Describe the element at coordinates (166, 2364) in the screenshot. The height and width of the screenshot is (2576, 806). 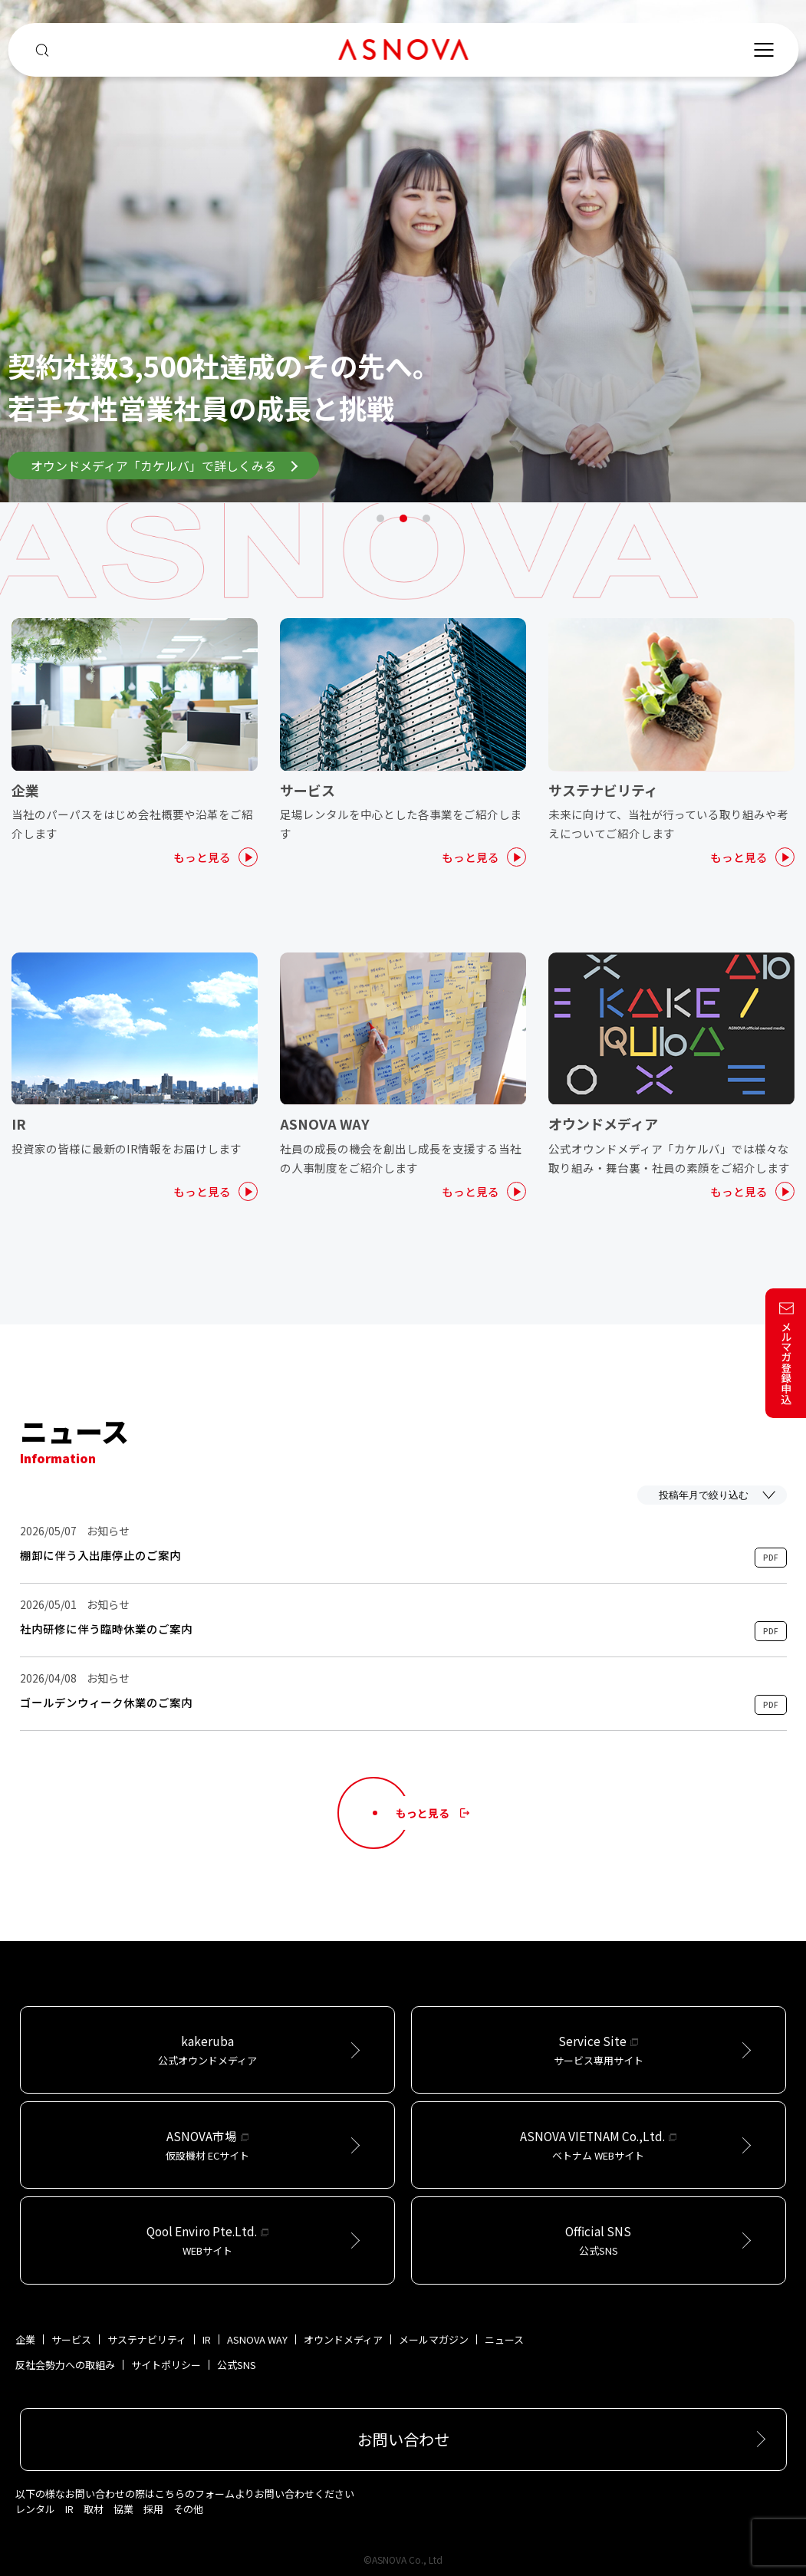
I see `サイトポリシー` at that location.